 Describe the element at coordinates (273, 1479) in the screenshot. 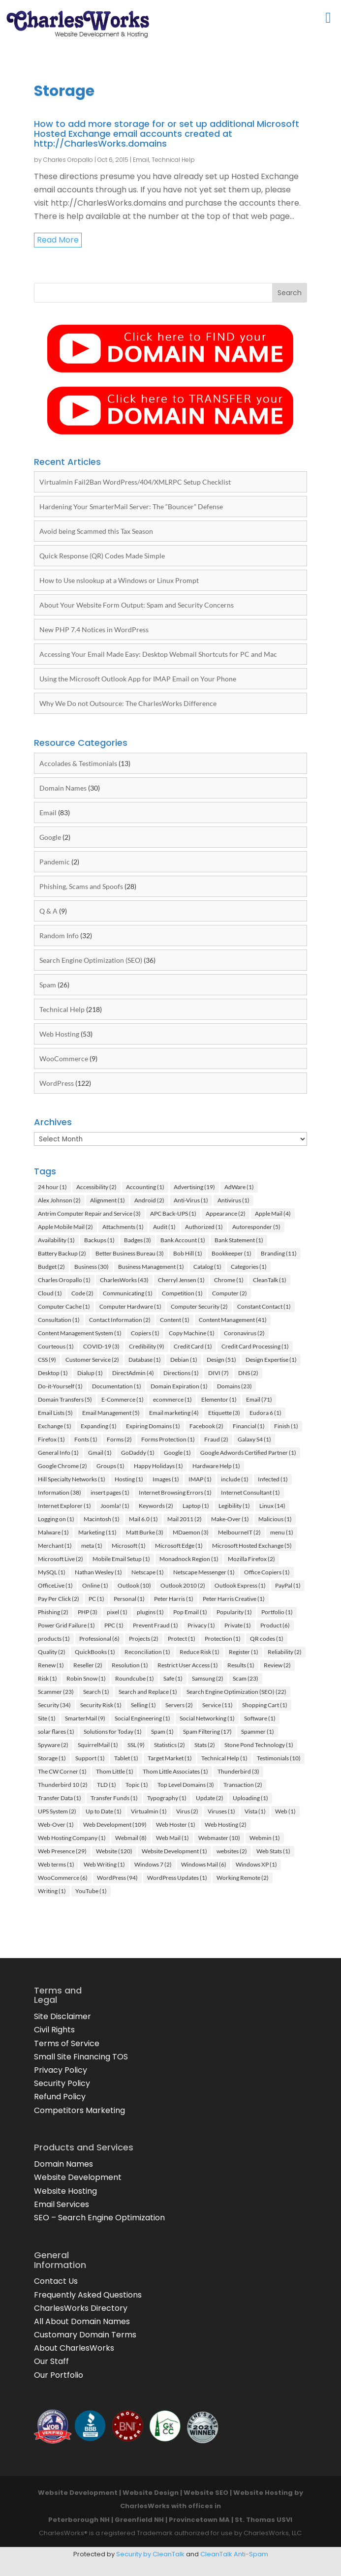

I see `Infected [Infected (1 item)]` at that location.